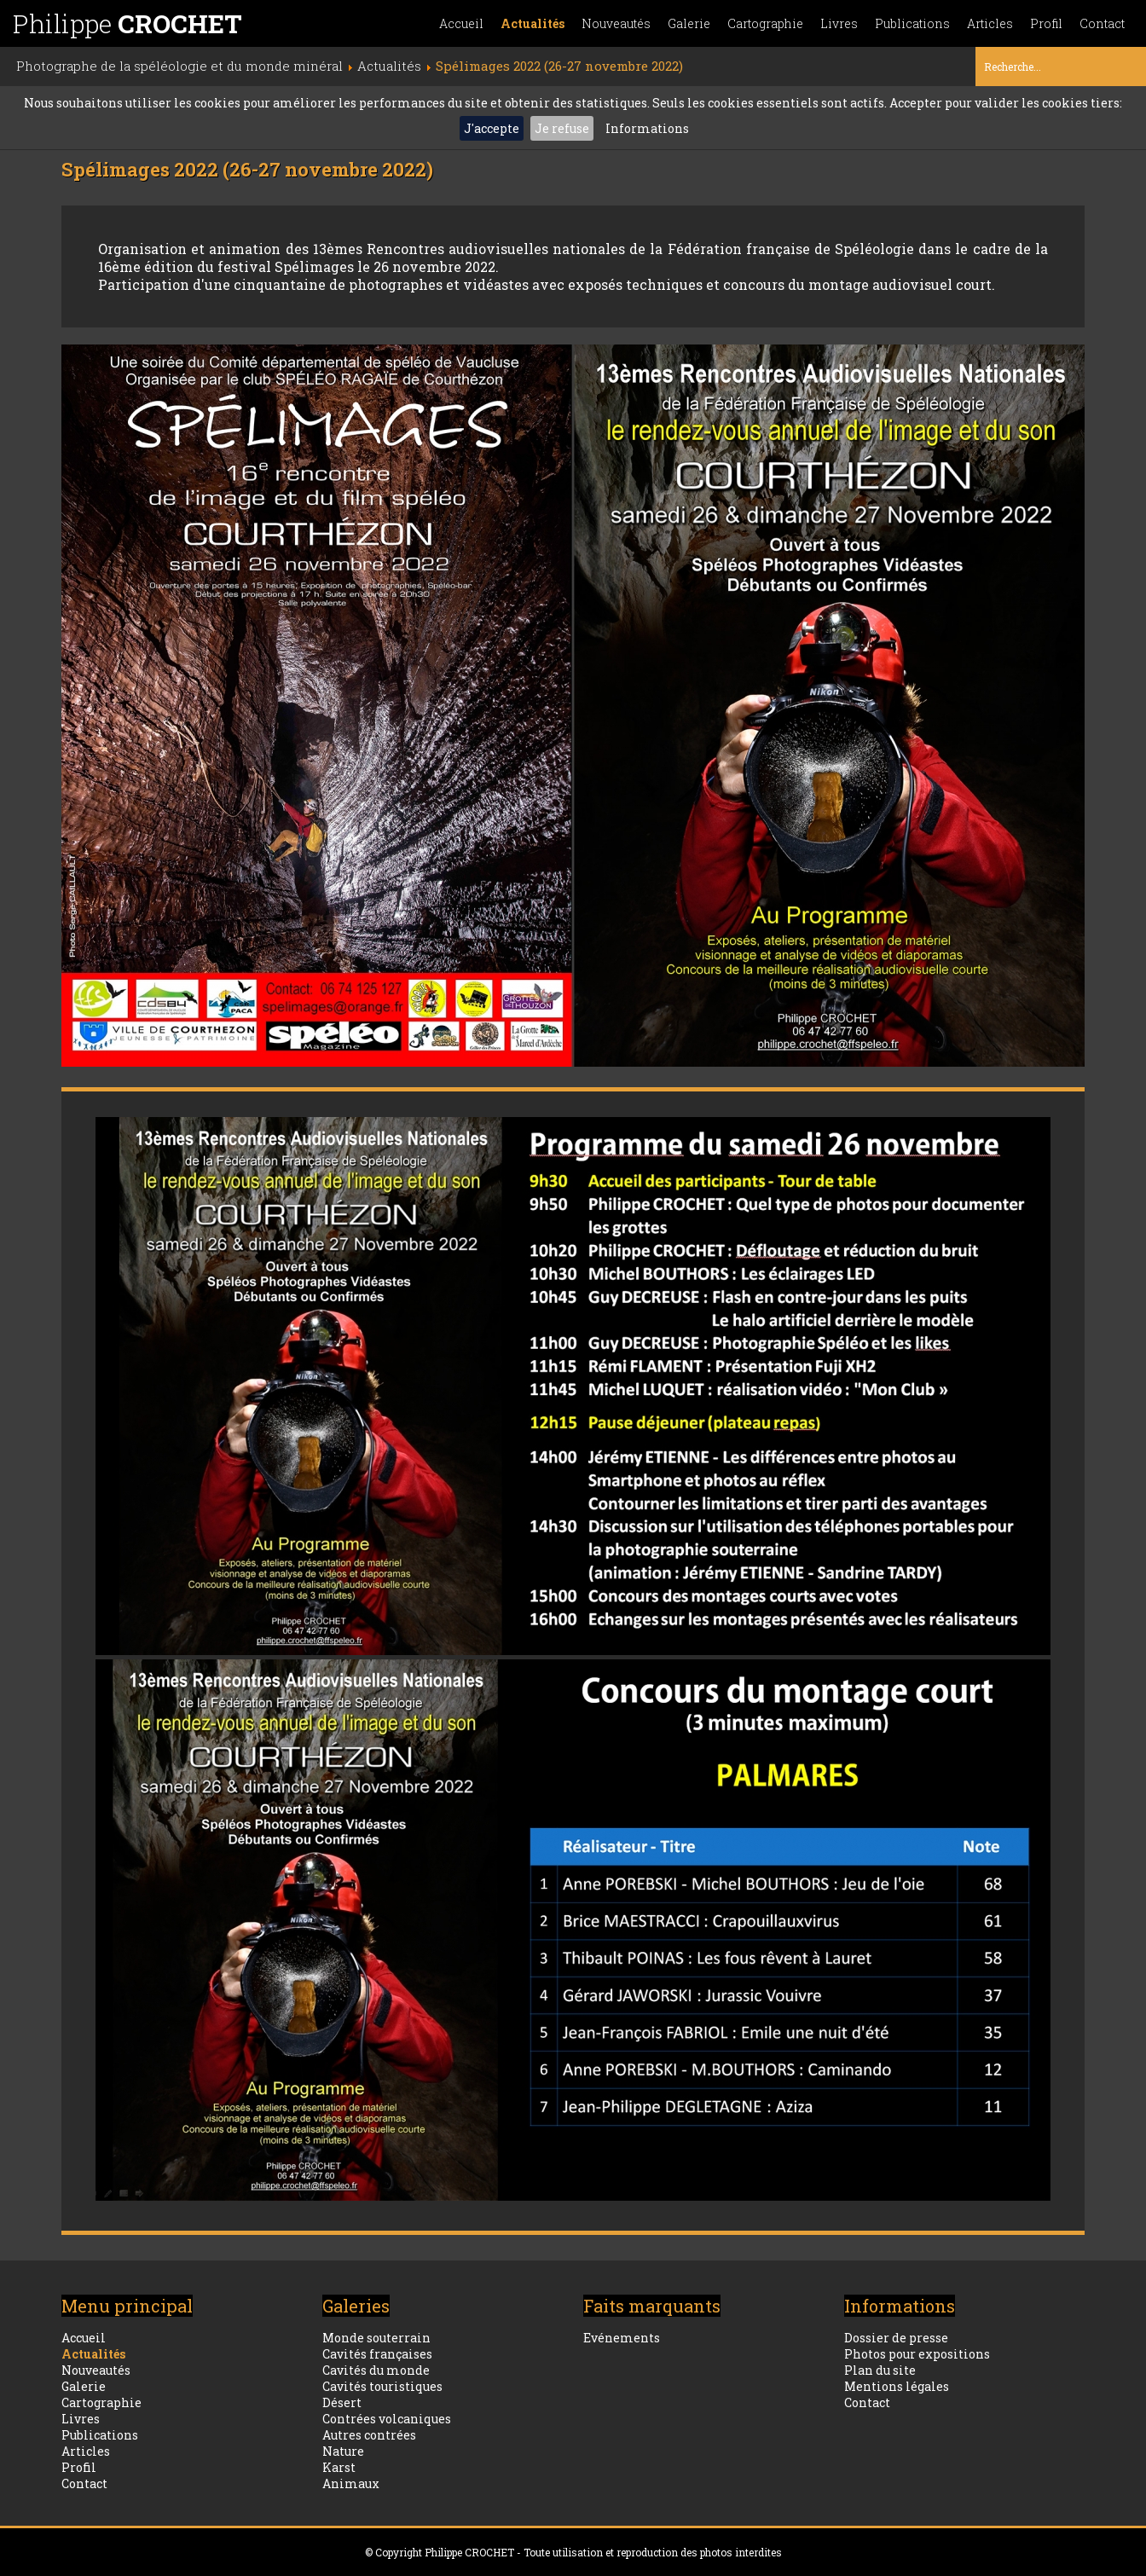 The width and height of the screenshot is (1146, 2576). I want to click on Evénements, so click(621, 2338).